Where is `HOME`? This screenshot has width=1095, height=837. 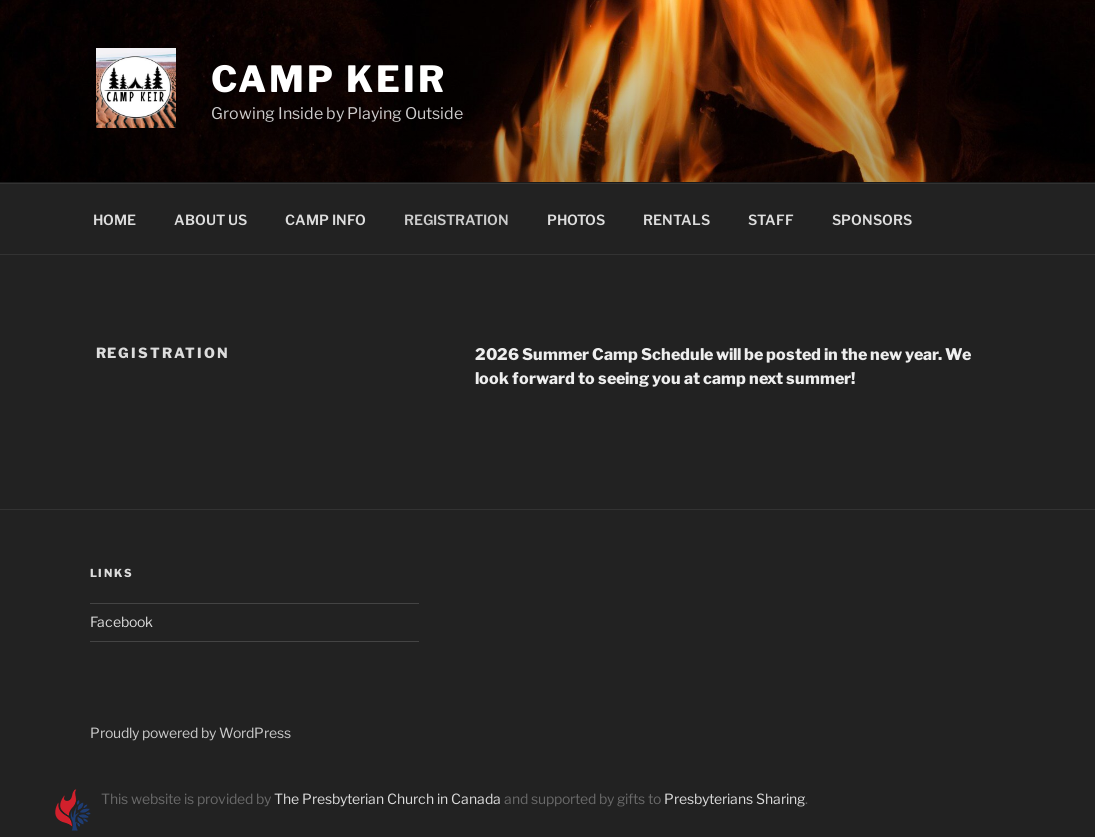 HOME is located at coordinates (114, 219).